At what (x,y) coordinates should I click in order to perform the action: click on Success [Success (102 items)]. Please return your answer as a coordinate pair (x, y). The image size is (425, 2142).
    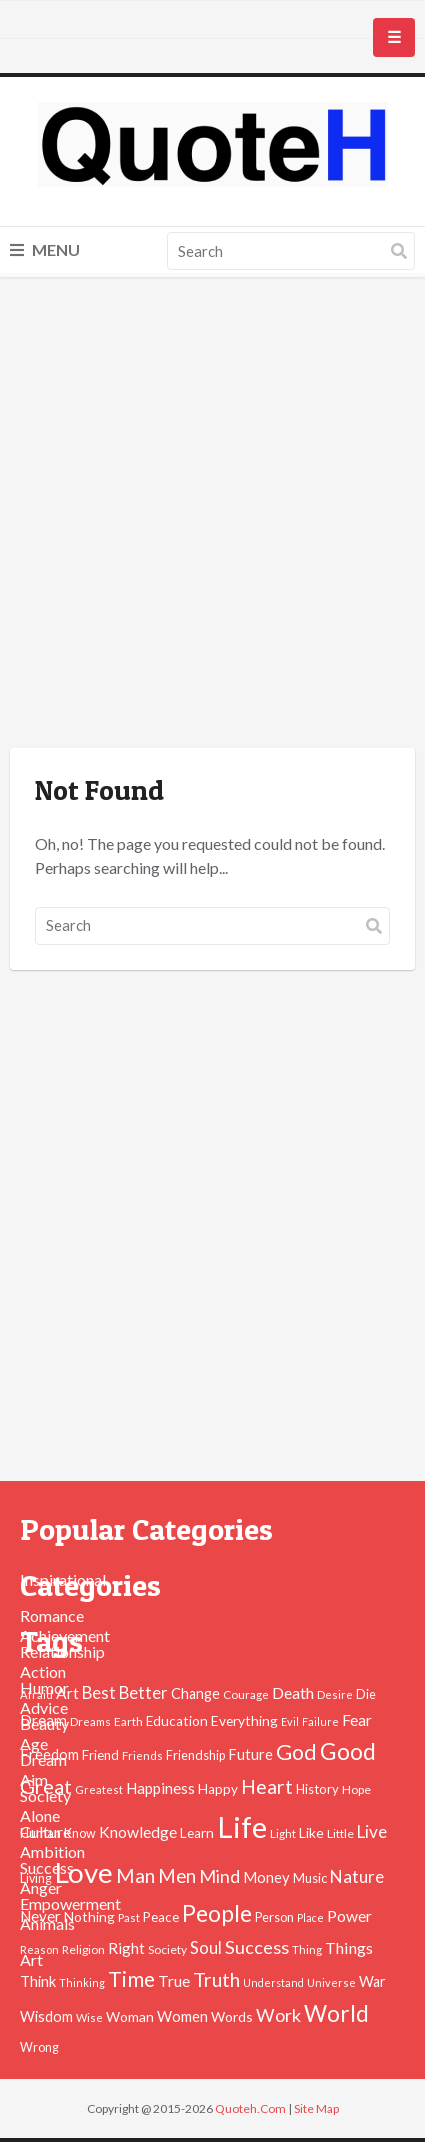
    Looking at the image, I should click on (257, 1947).